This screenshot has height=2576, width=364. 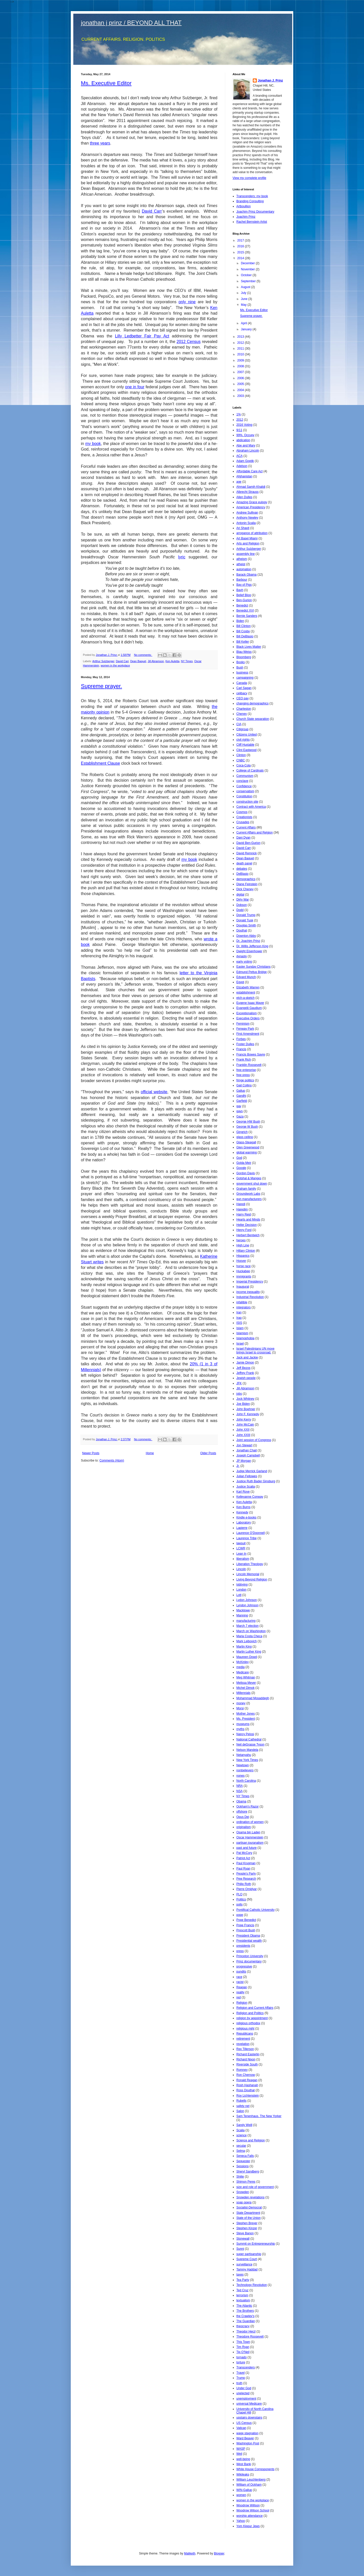 What do you see at coordinates (247, 512) in the screenshot?
I see `Andrew Sullivan` at bounding box center [247, 512].